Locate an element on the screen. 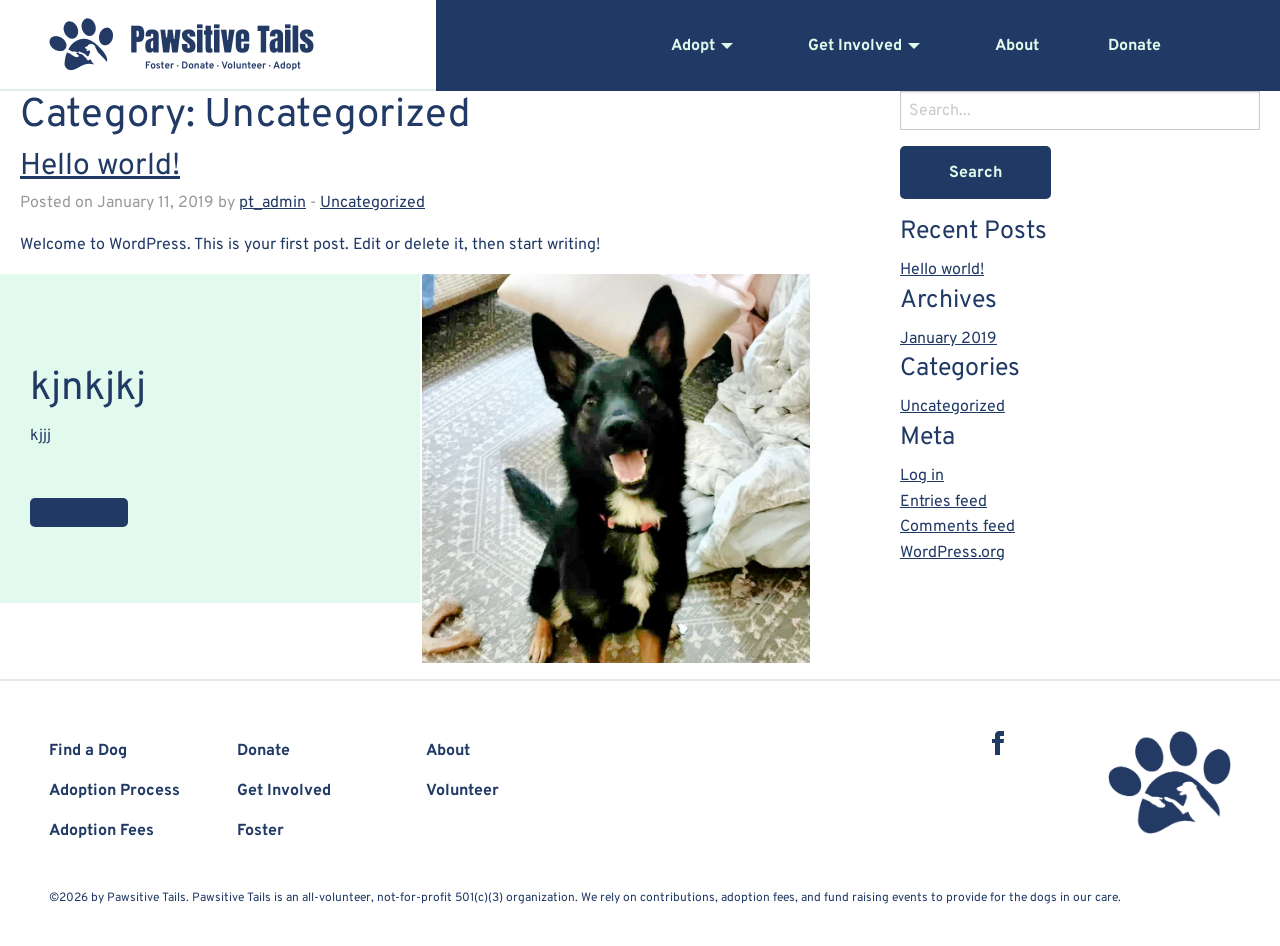 The width and height of the screenshot is (1280, 946). January 2019 is located at coordinates (948, 339).